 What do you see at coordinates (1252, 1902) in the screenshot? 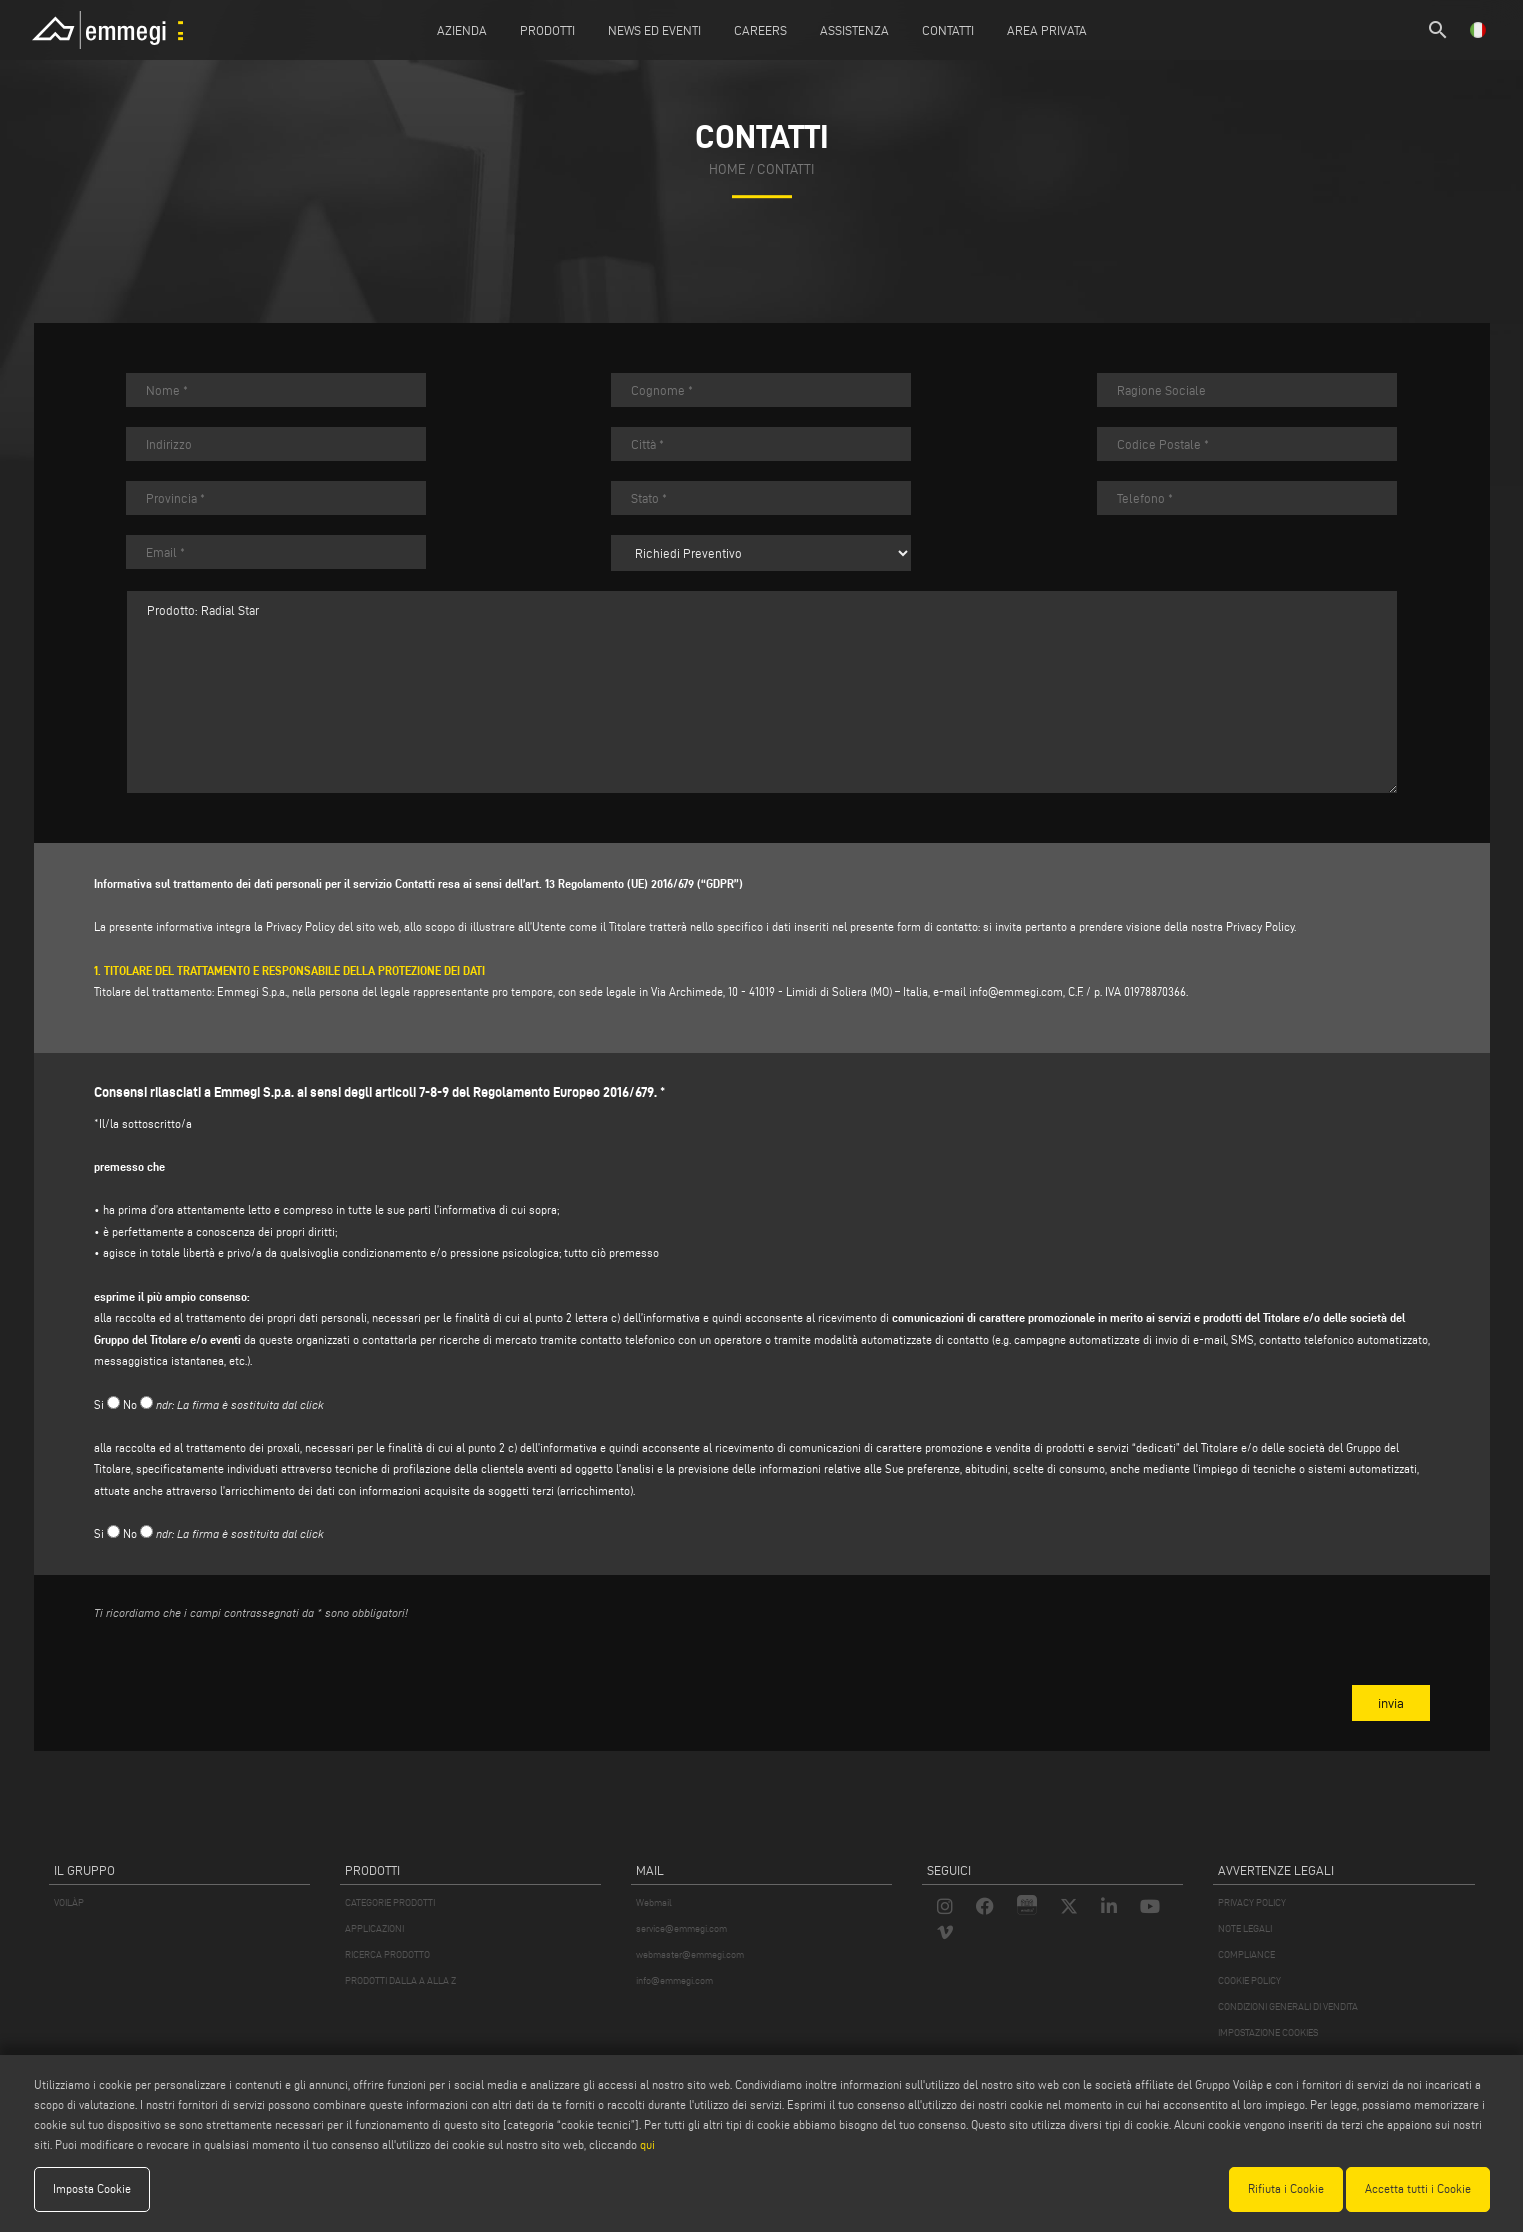
I see `PRIVACY POLICY` at bounding box center [1252, 1902].